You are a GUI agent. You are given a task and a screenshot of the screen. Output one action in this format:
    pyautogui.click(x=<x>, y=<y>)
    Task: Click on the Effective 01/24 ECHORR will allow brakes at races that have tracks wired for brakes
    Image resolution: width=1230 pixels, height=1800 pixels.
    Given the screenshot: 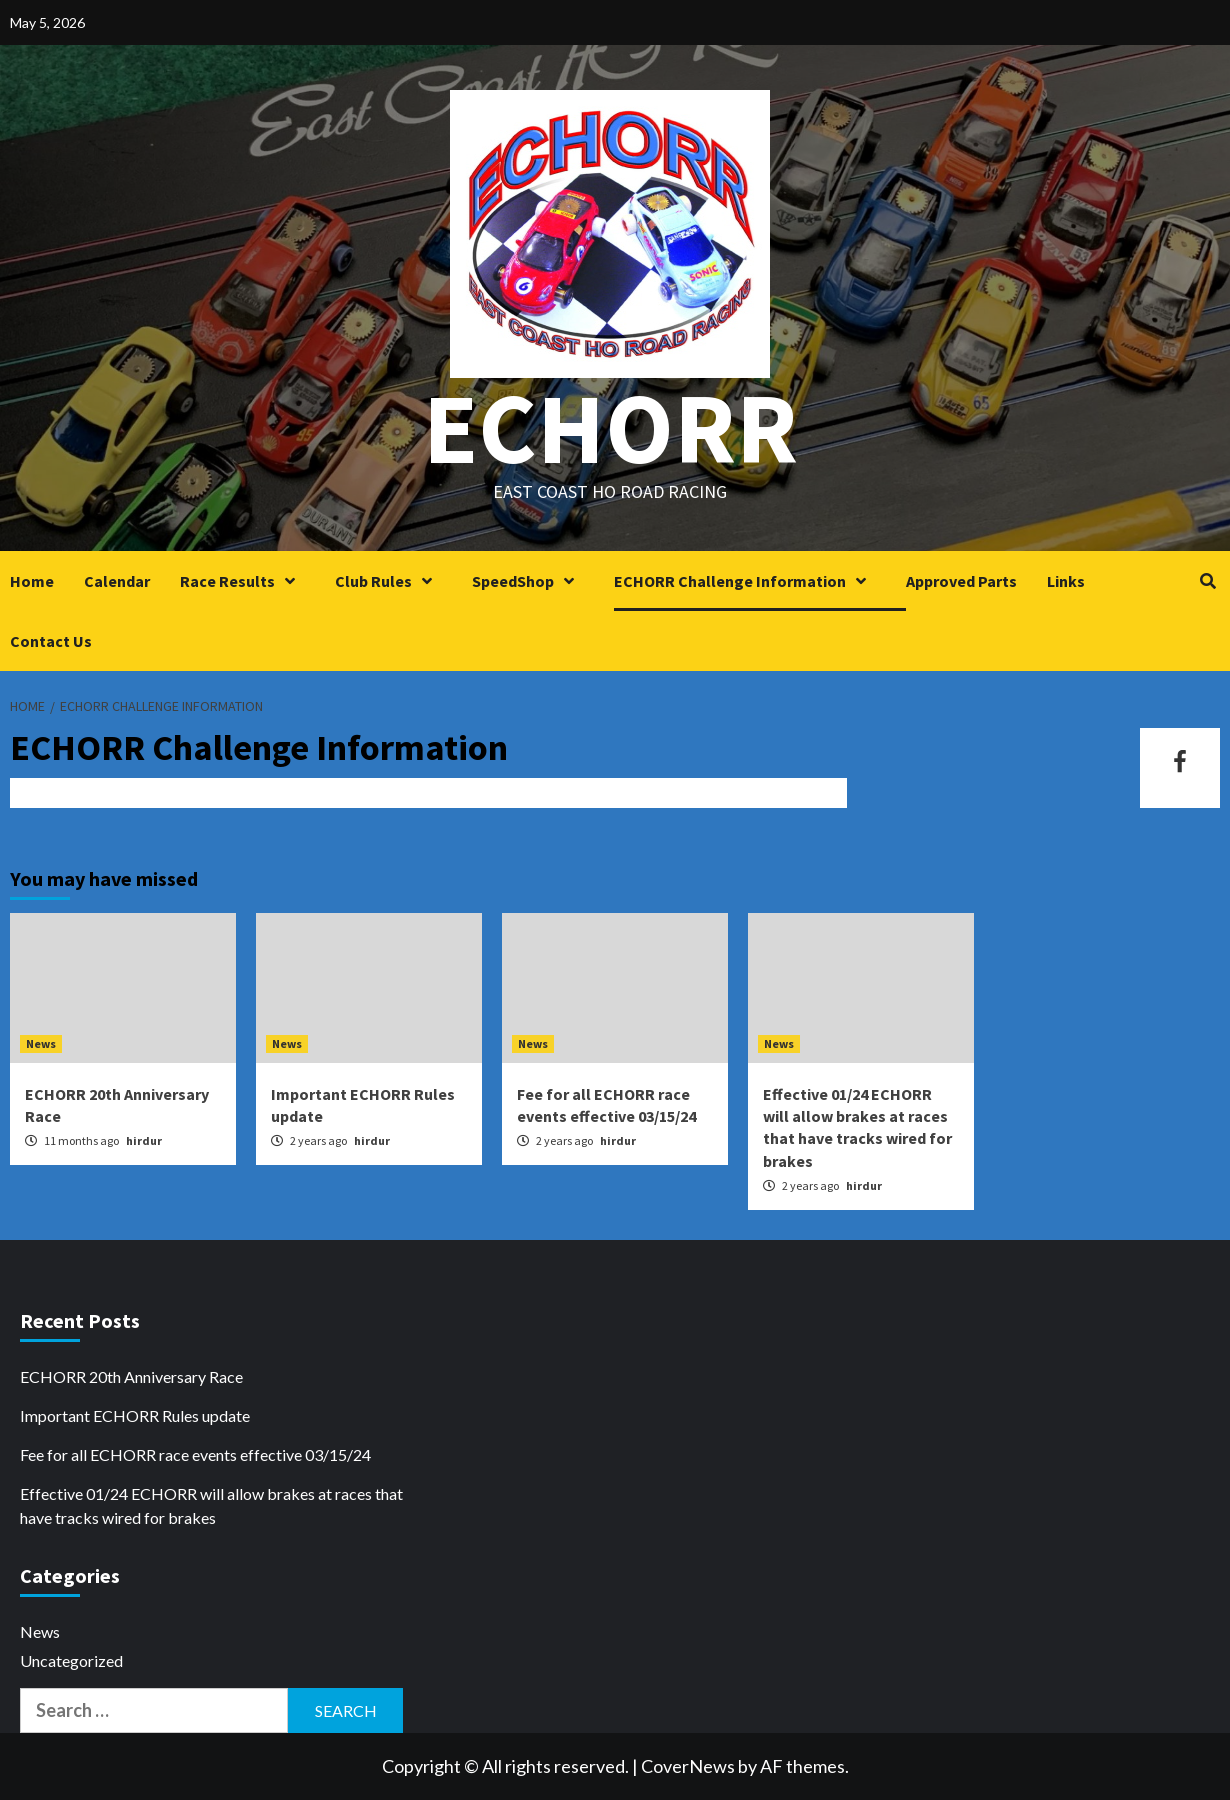 What is the action you would take?
    pyautogui.click(x=211, y=1505)
    